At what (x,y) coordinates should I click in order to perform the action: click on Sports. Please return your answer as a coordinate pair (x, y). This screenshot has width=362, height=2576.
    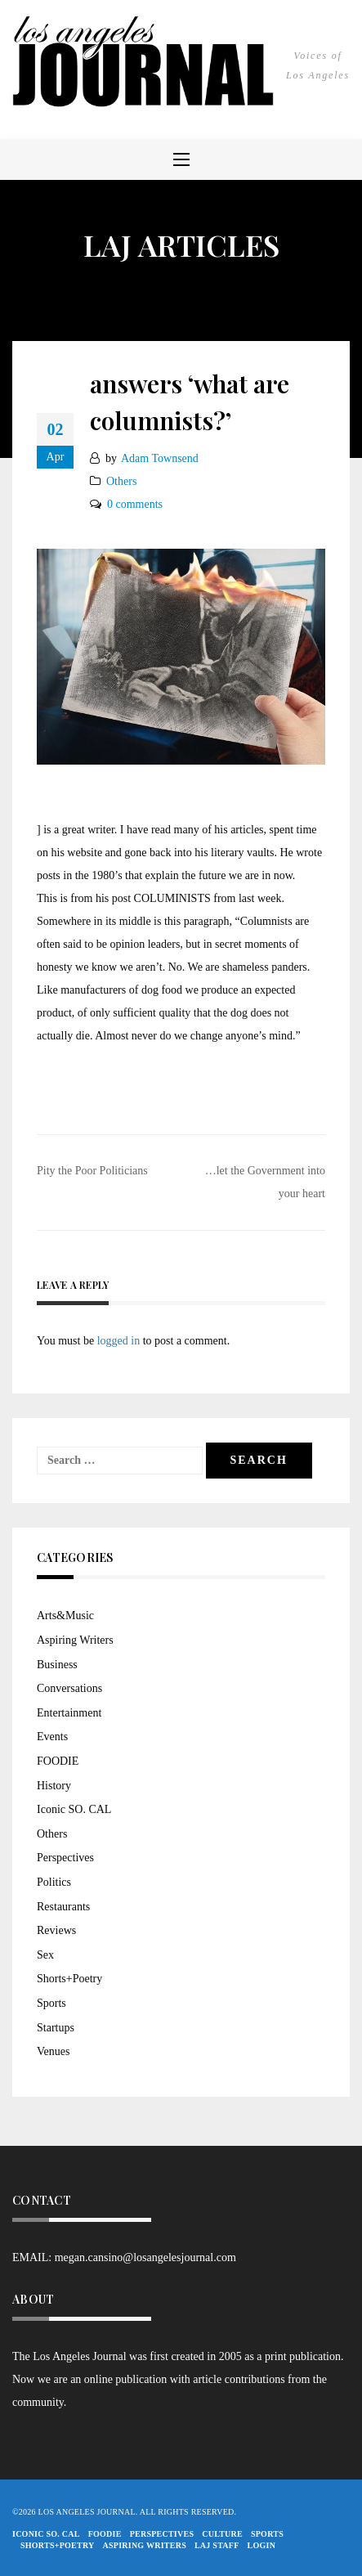
    Looking at the image, I should click on (51, 2003).